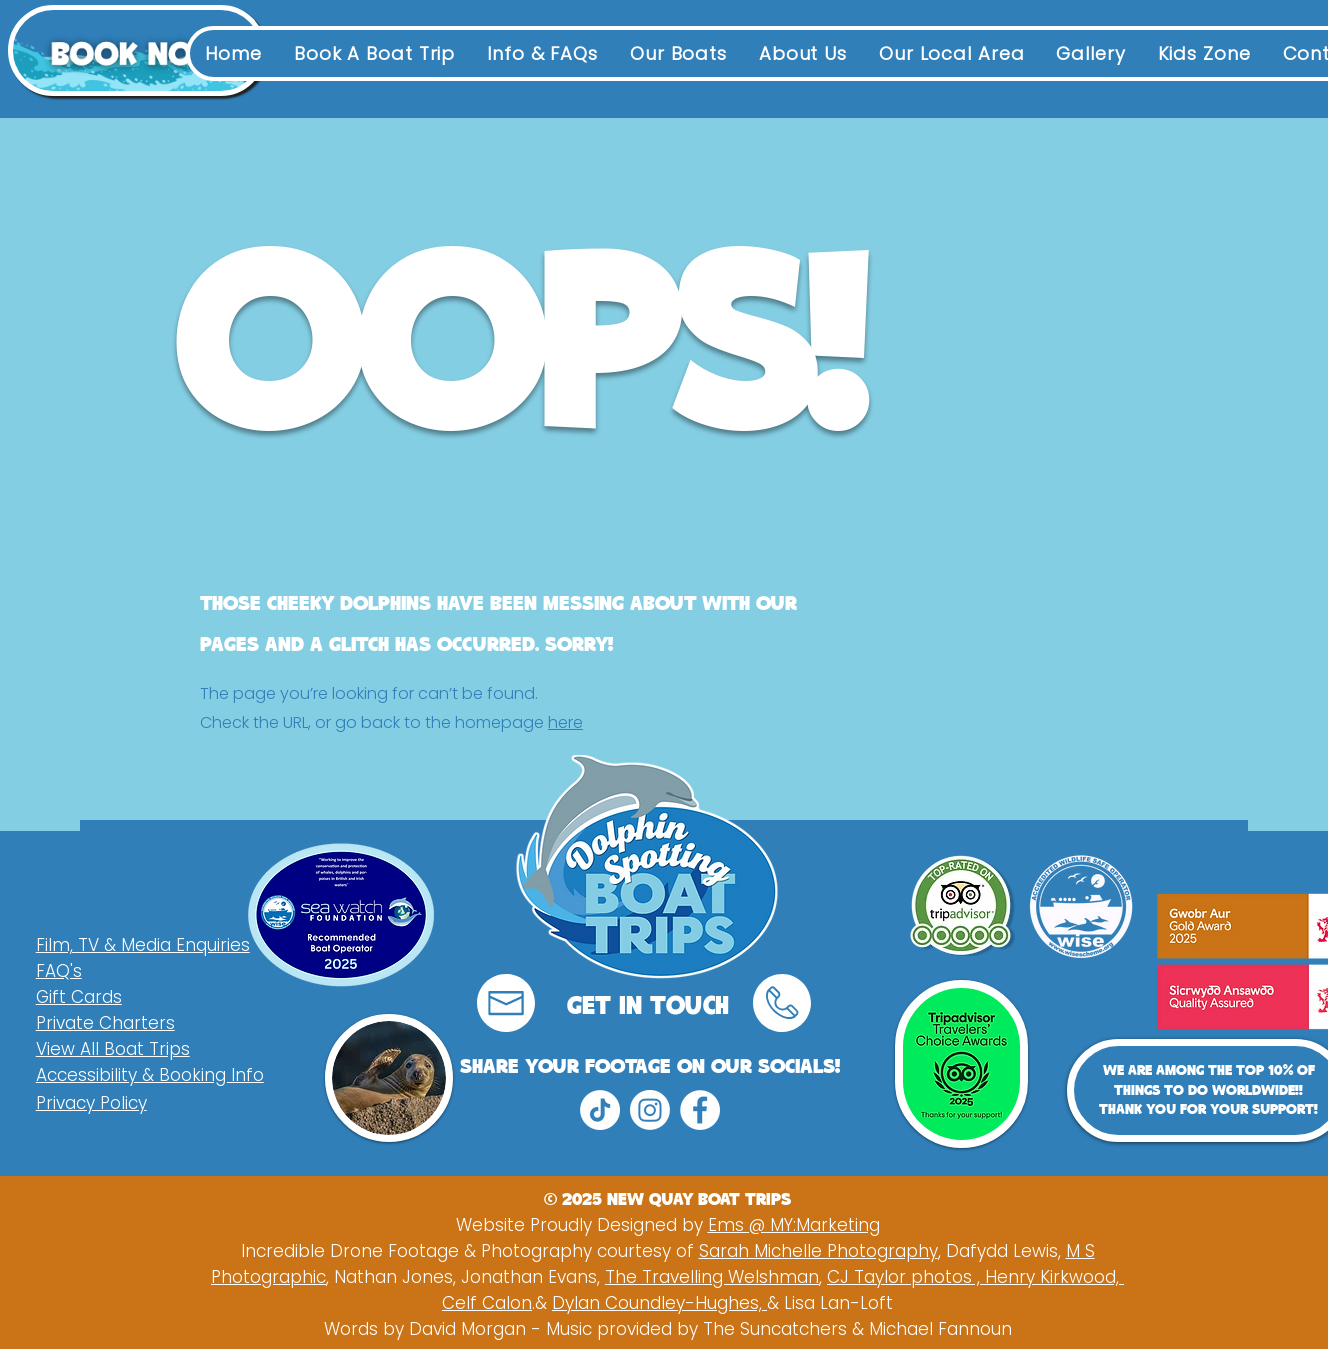 The height and width of the screenshot is (1349, 1328). I want to click on [Instagram], so click(650, 1110).